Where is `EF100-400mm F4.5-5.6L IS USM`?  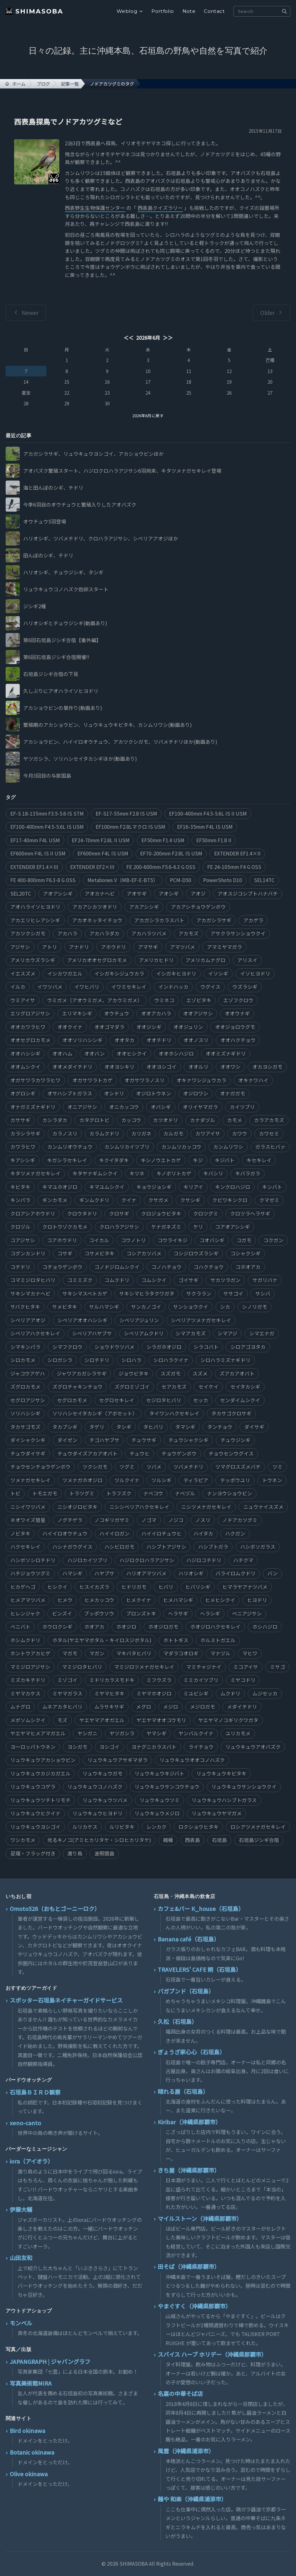
EF100-400mm F4.5-5.6L IS USM is located at coordinates (47, 826).